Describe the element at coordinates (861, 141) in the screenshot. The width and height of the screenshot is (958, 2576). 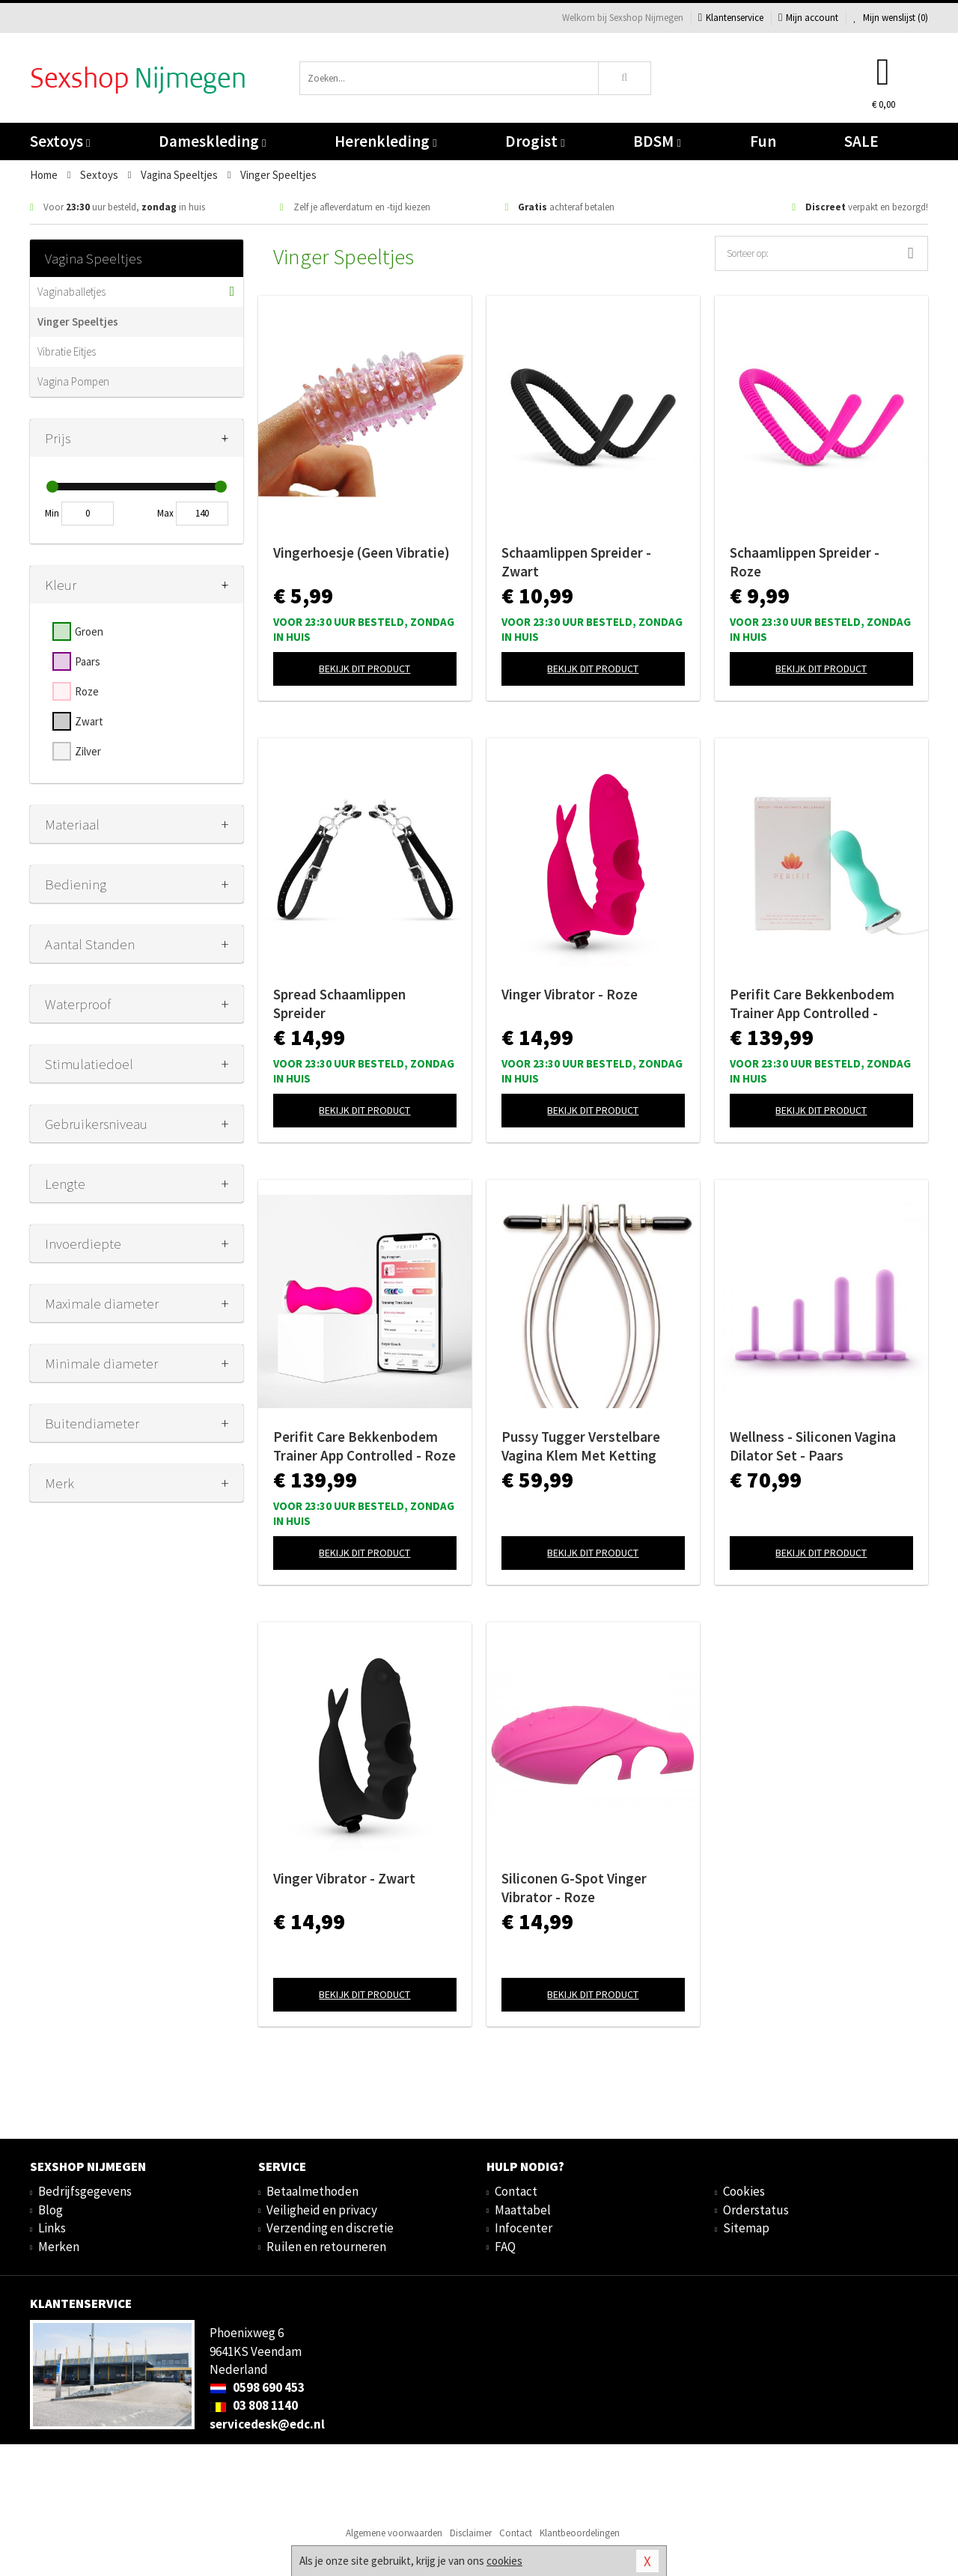
I see `SALE` at that location.